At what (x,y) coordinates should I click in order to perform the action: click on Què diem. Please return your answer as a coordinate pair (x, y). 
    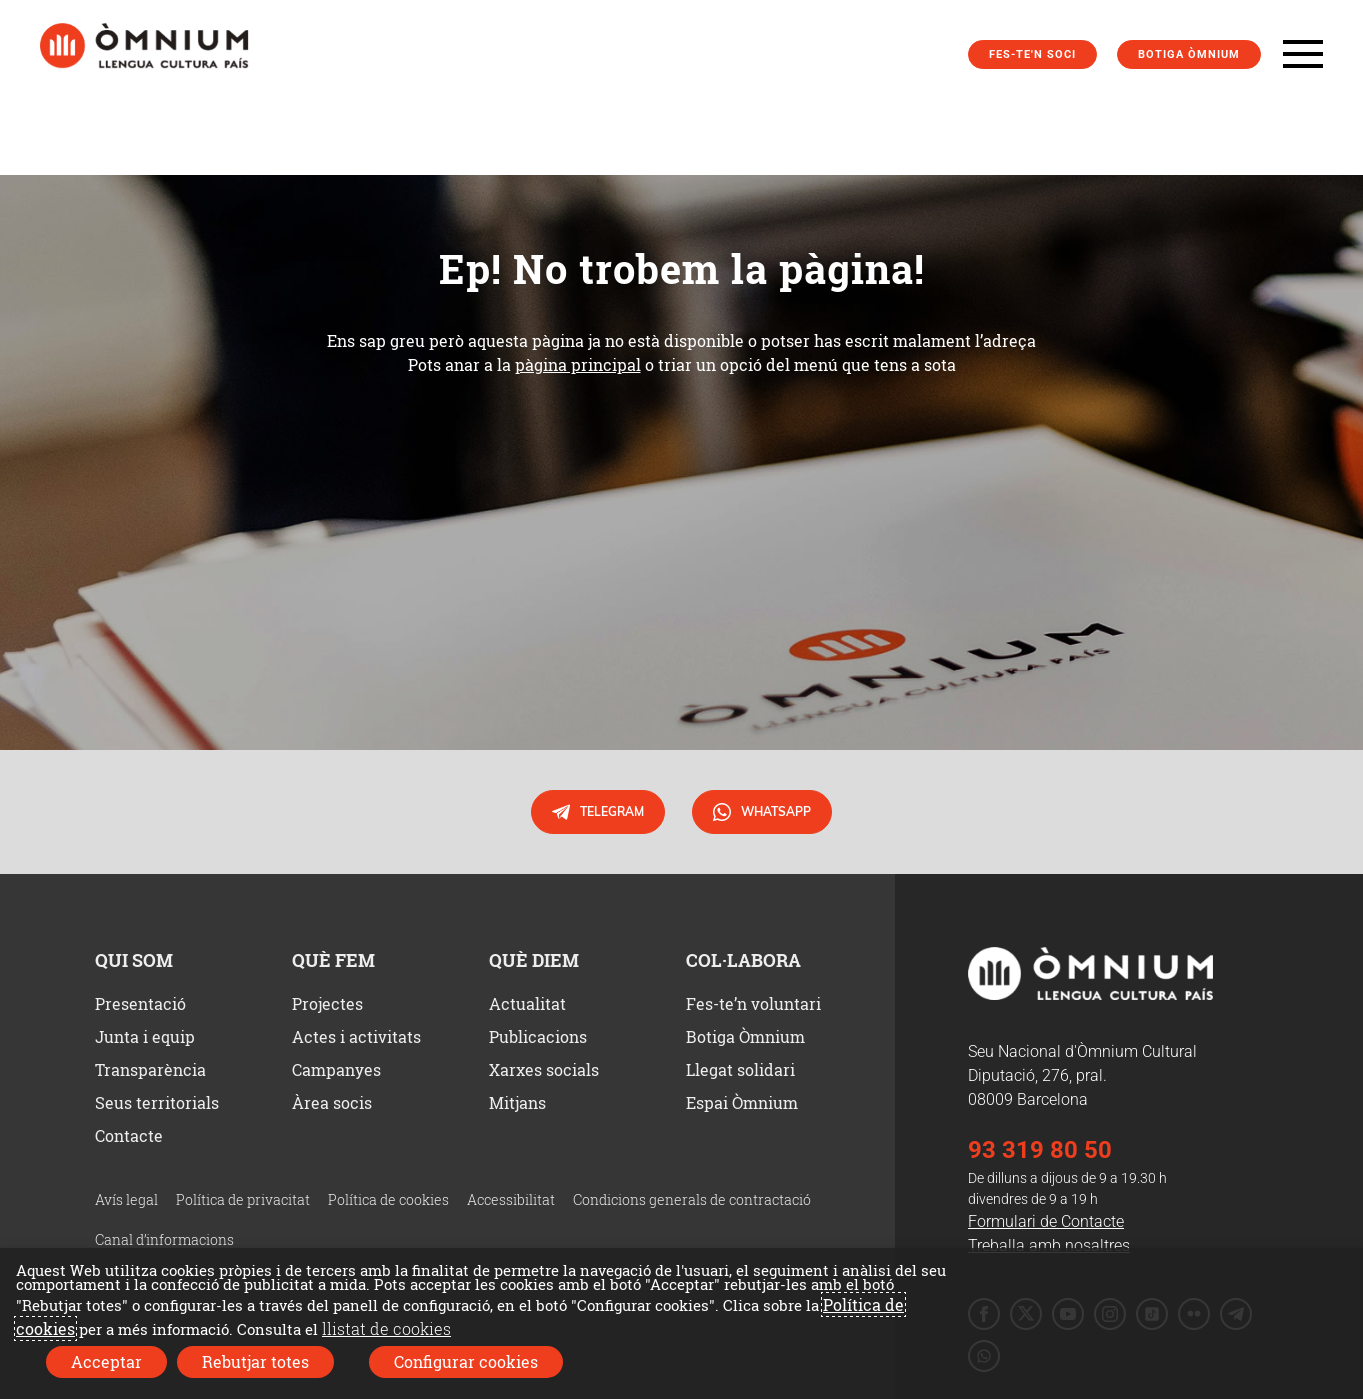
    Looking at the image, I should click on (534, 960).